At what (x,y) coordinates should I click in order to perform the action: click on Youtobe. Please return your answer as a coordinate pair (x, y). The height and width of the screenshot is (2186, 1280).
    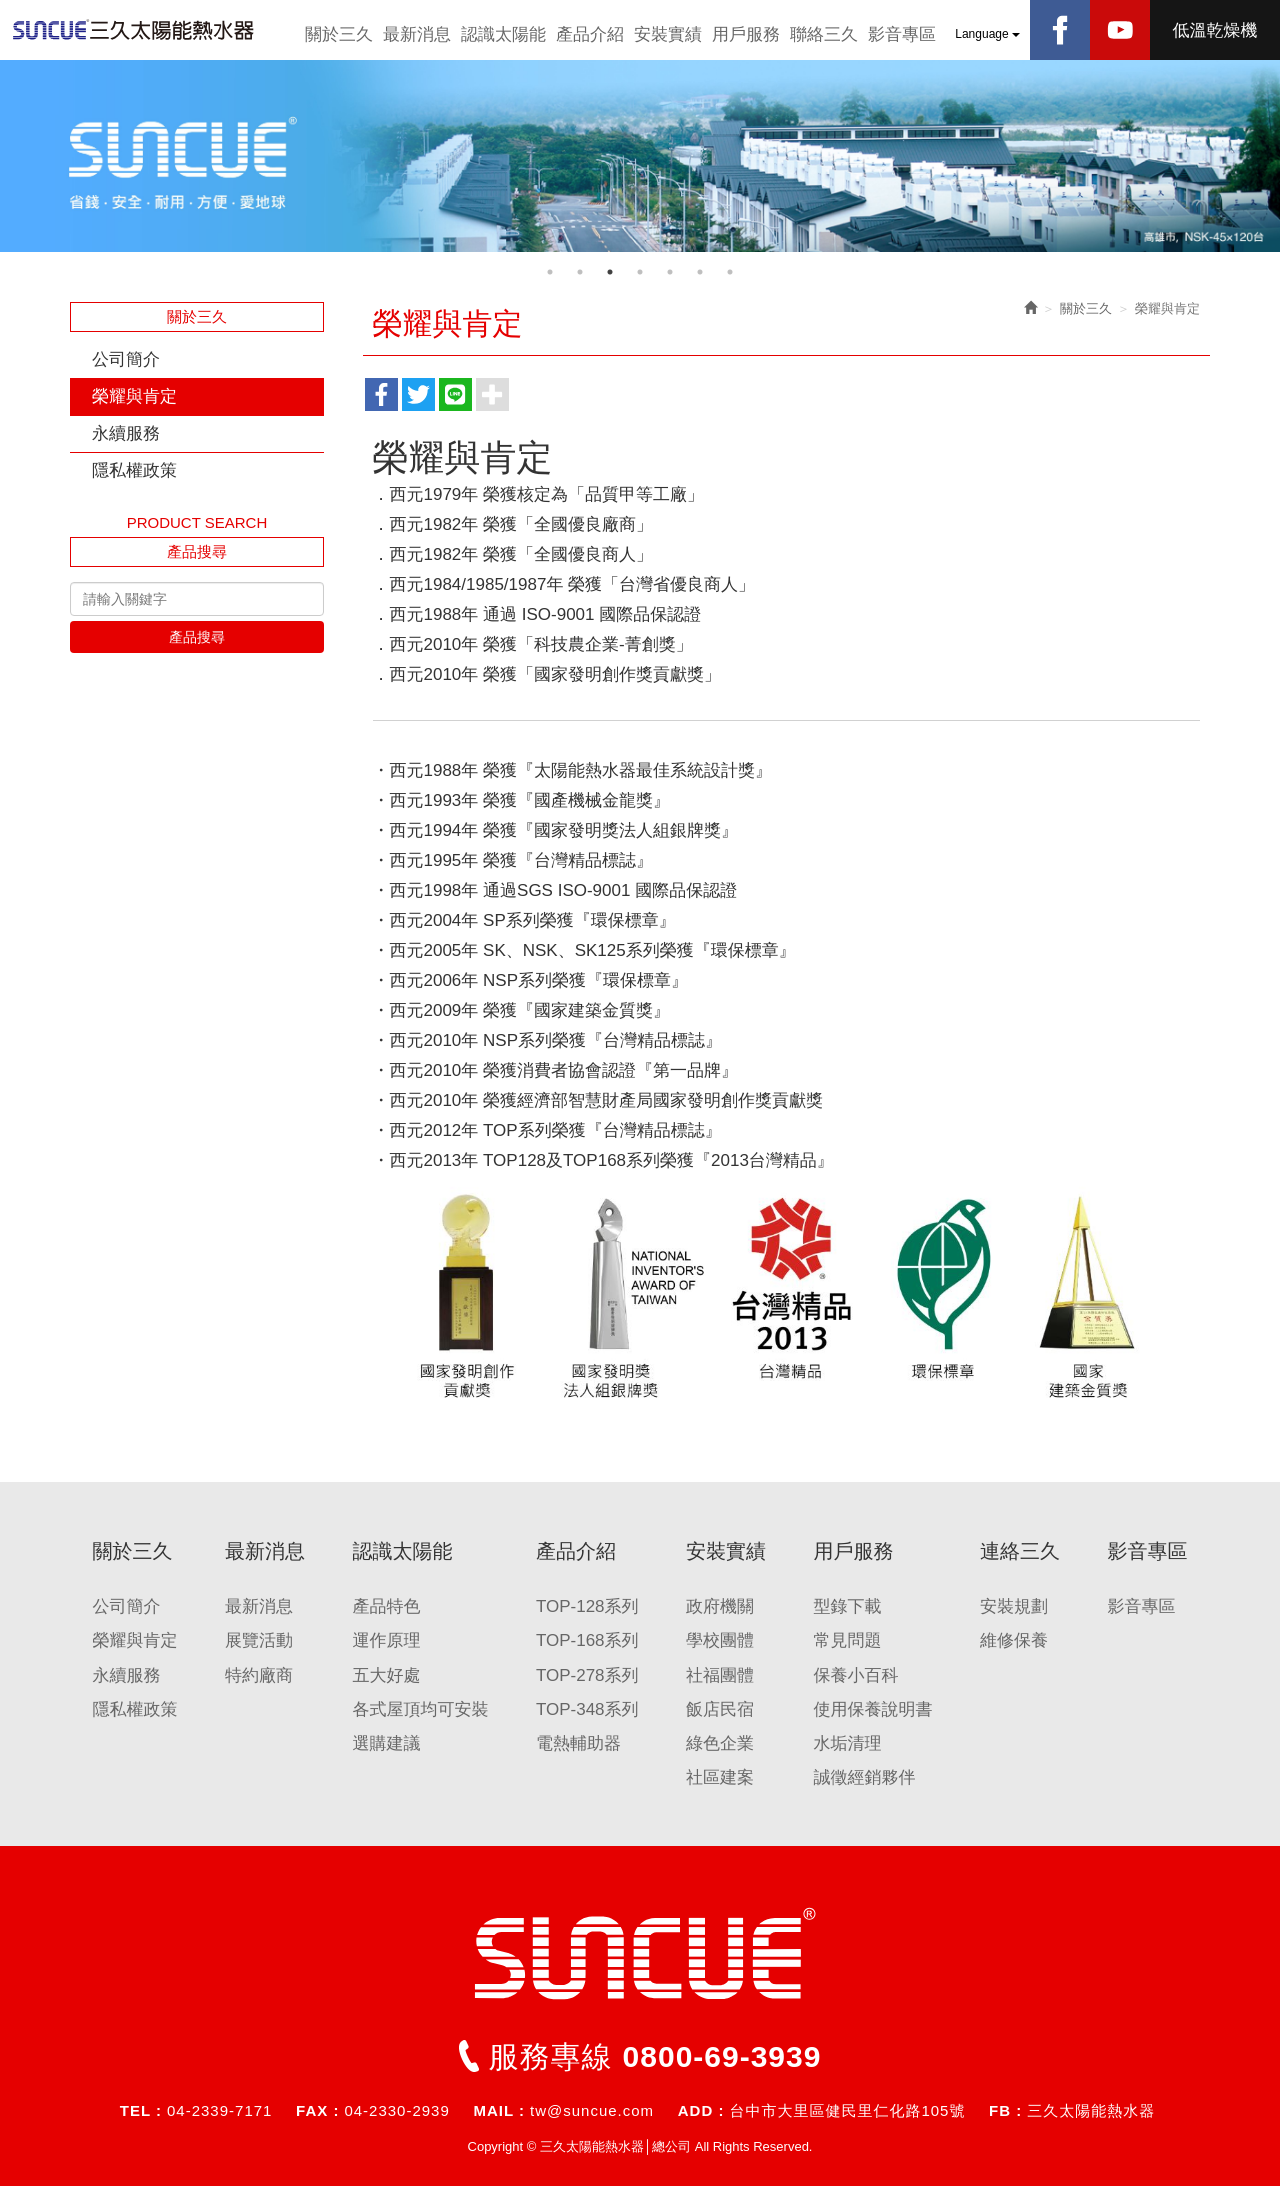
    Looking at the image, I should click on (1120, 30).